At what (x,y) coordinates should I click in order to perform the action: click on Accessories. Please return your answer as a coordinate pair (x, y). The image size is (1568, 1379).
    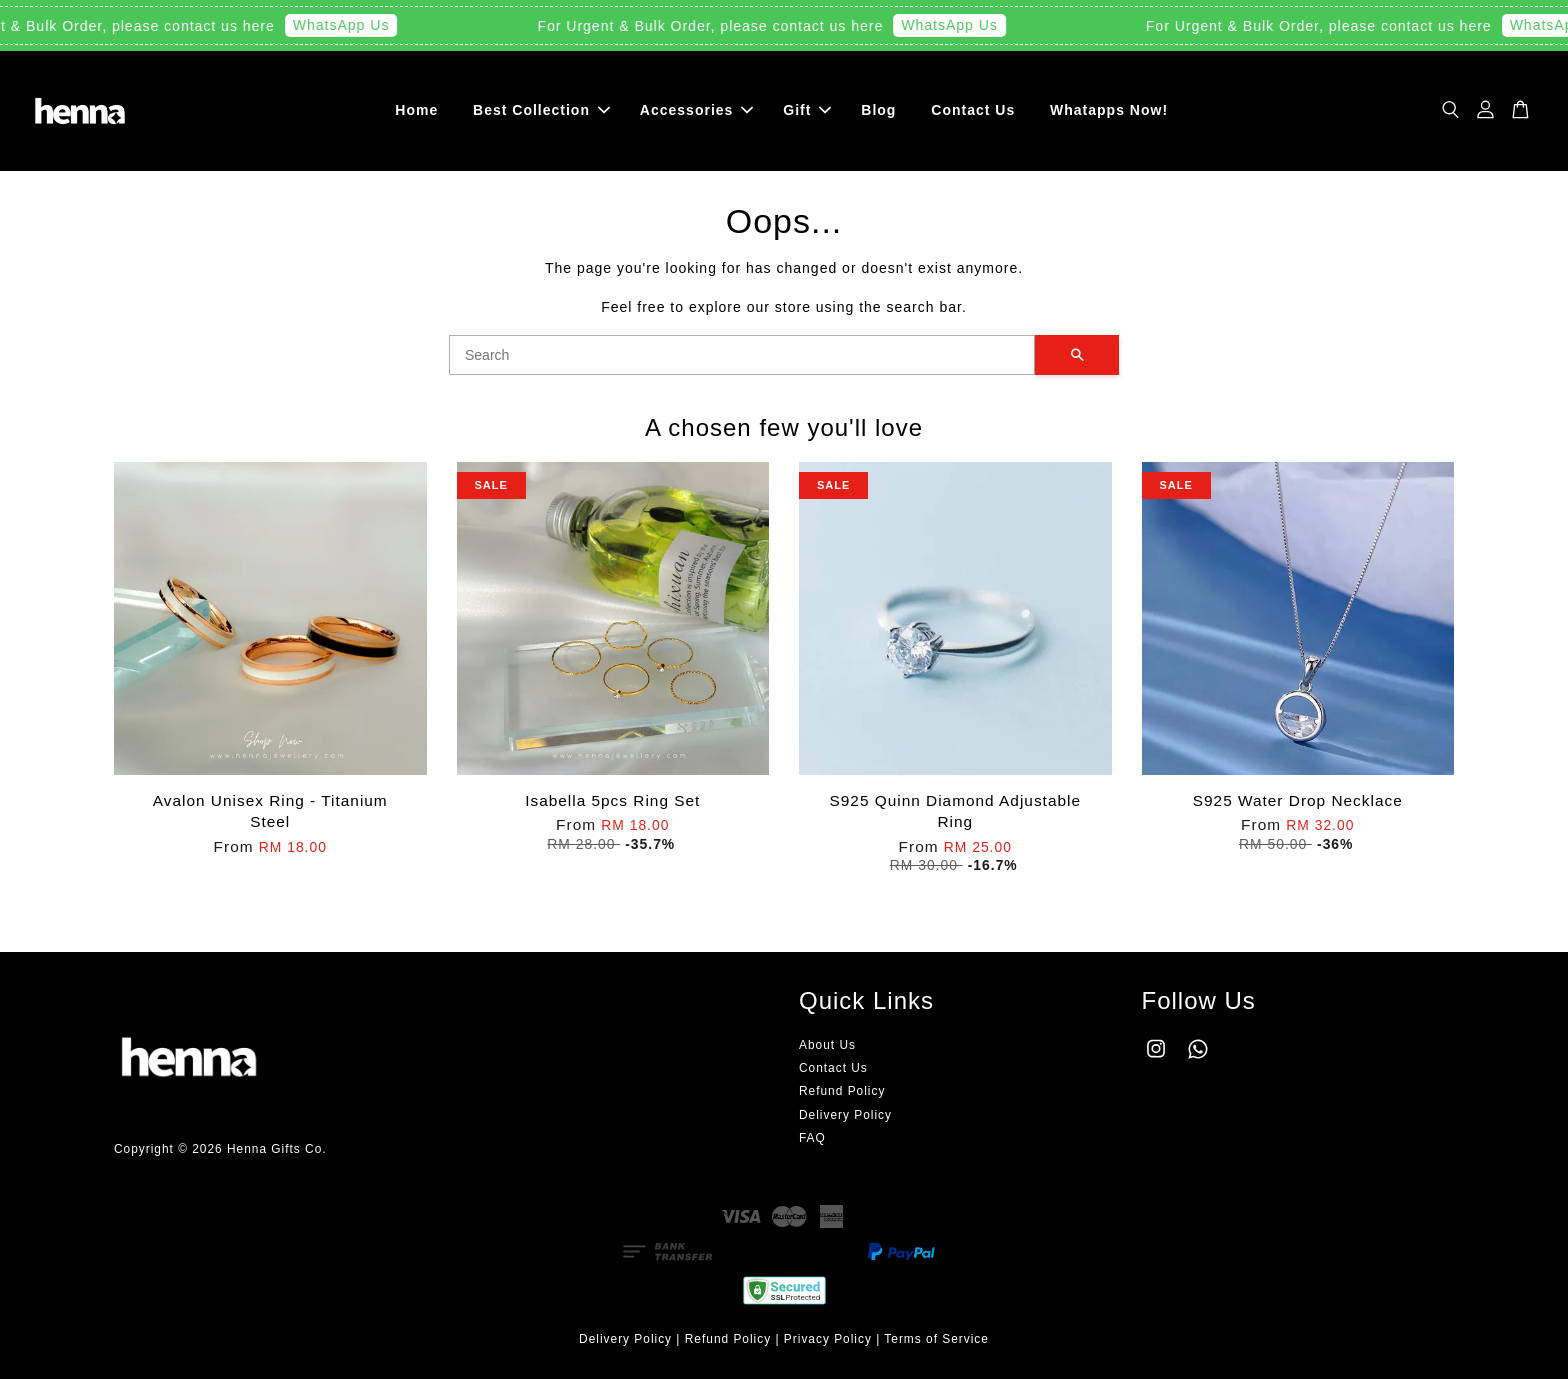
    Looking at the image, I should click on (697, 110).